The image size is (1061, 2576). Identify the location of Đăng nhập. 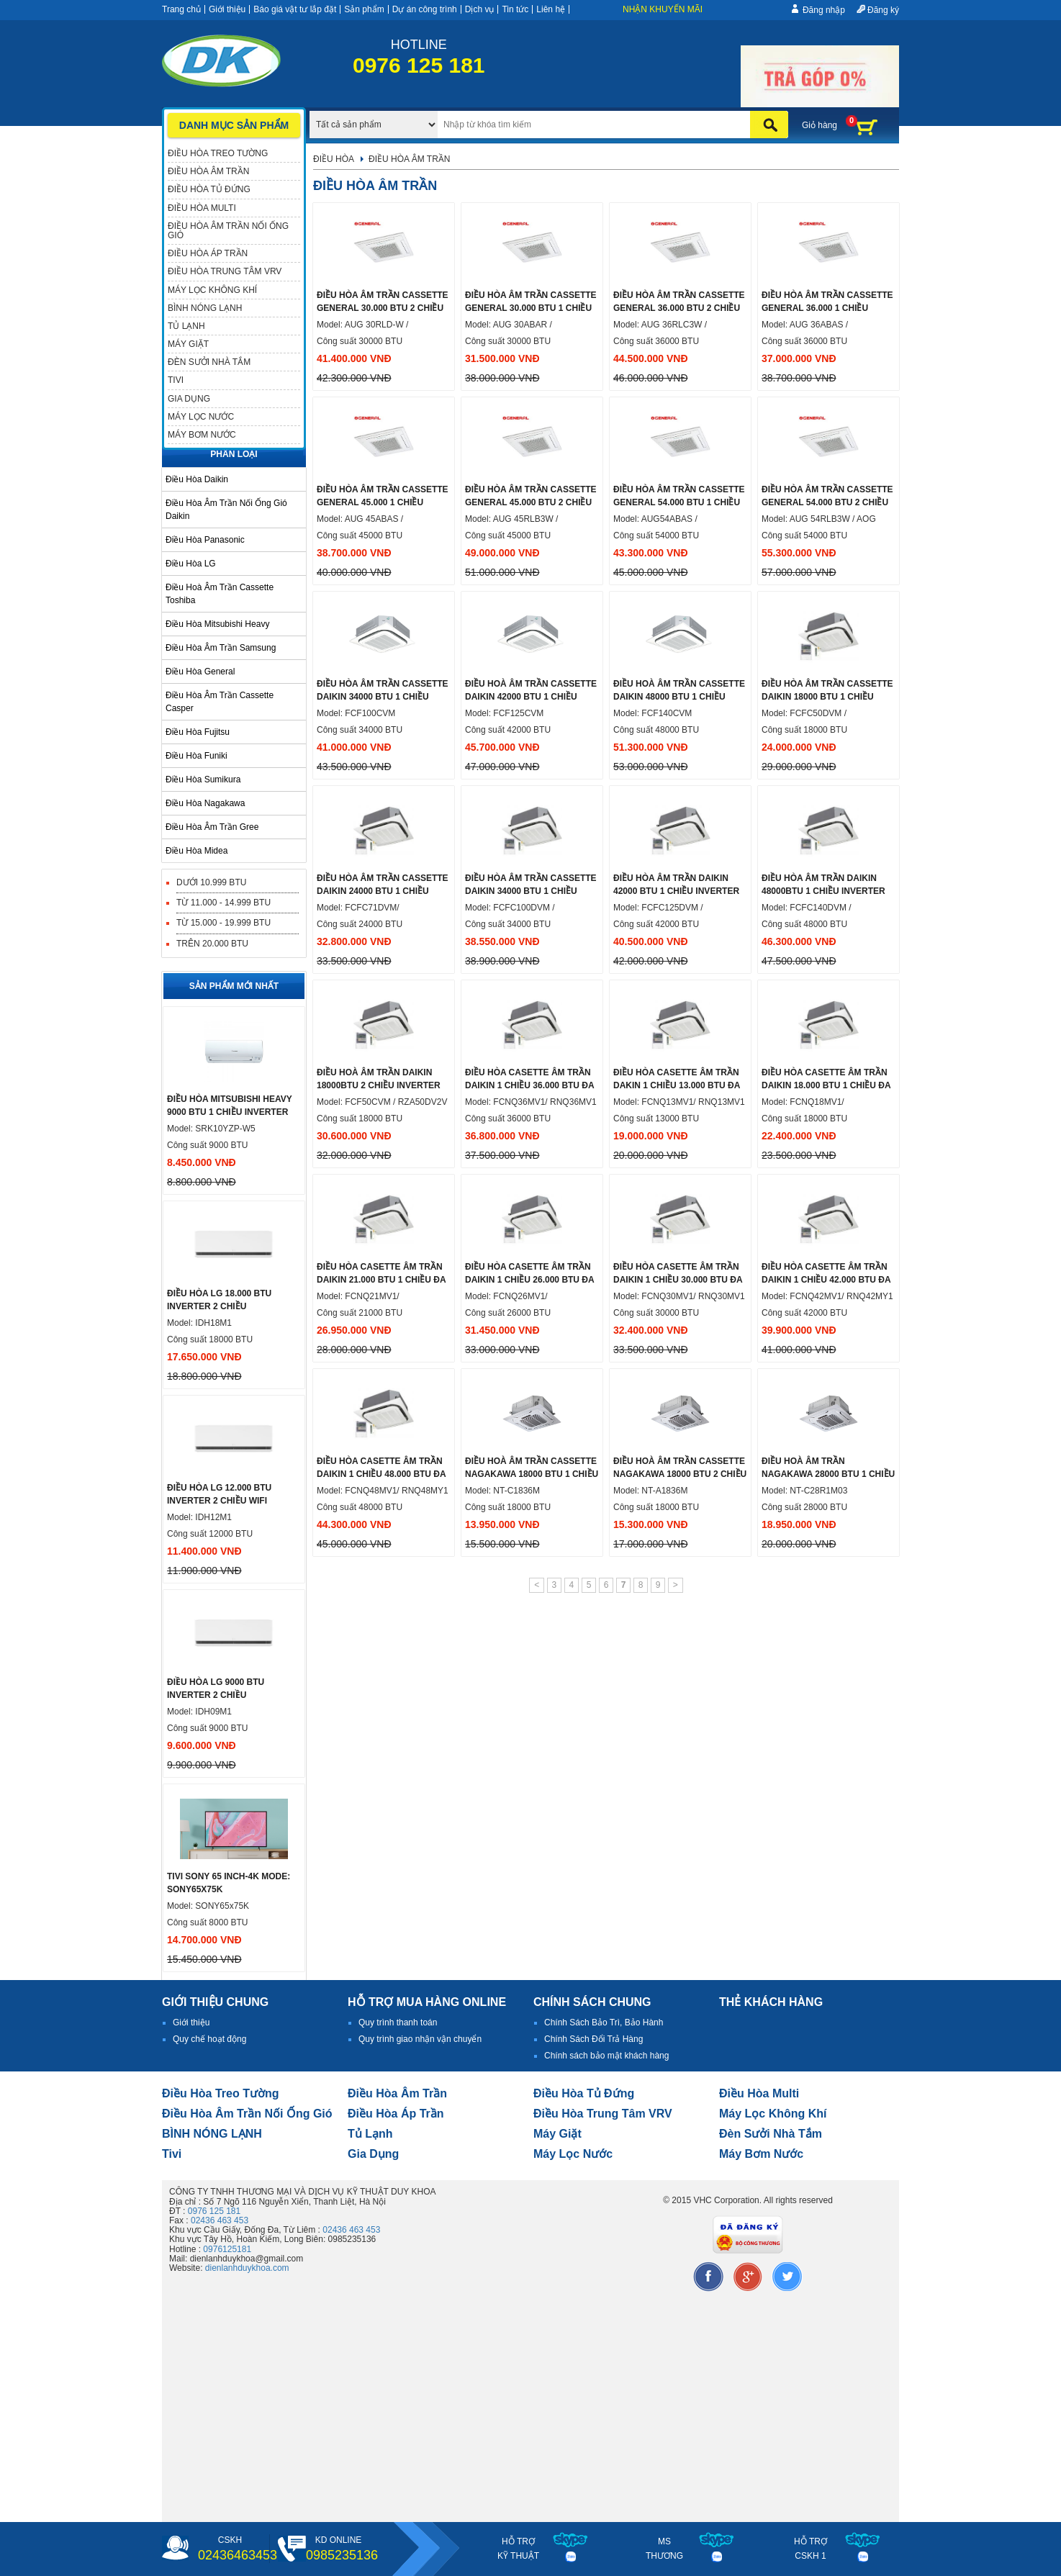
(824, 10).